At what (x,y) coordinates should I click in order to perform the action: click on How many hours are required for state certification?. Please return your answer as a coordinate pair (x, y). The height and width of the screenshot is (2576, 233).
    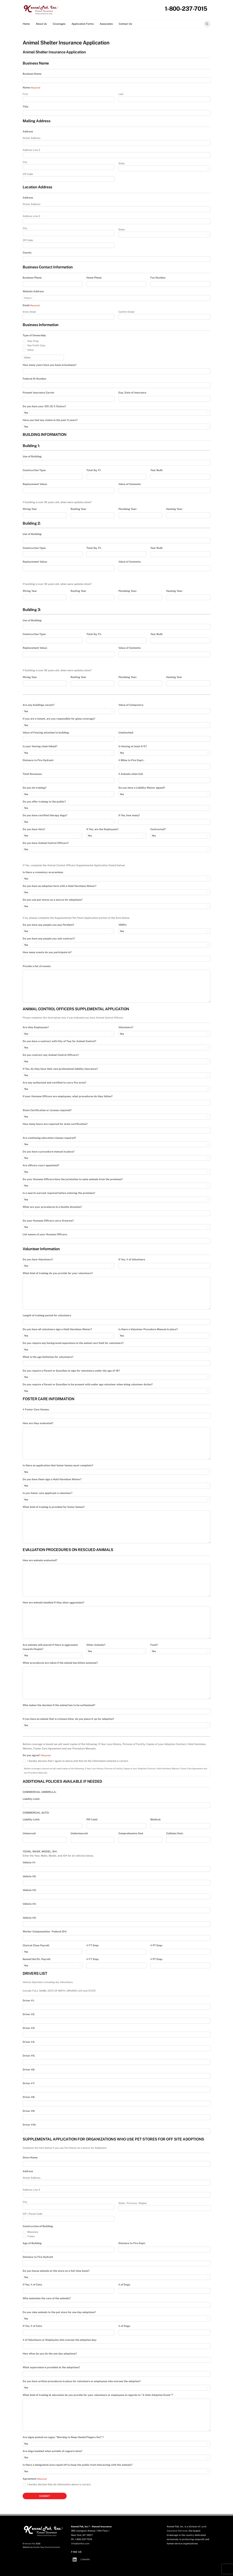
    Looking at the image, I should click on (55, 1124).